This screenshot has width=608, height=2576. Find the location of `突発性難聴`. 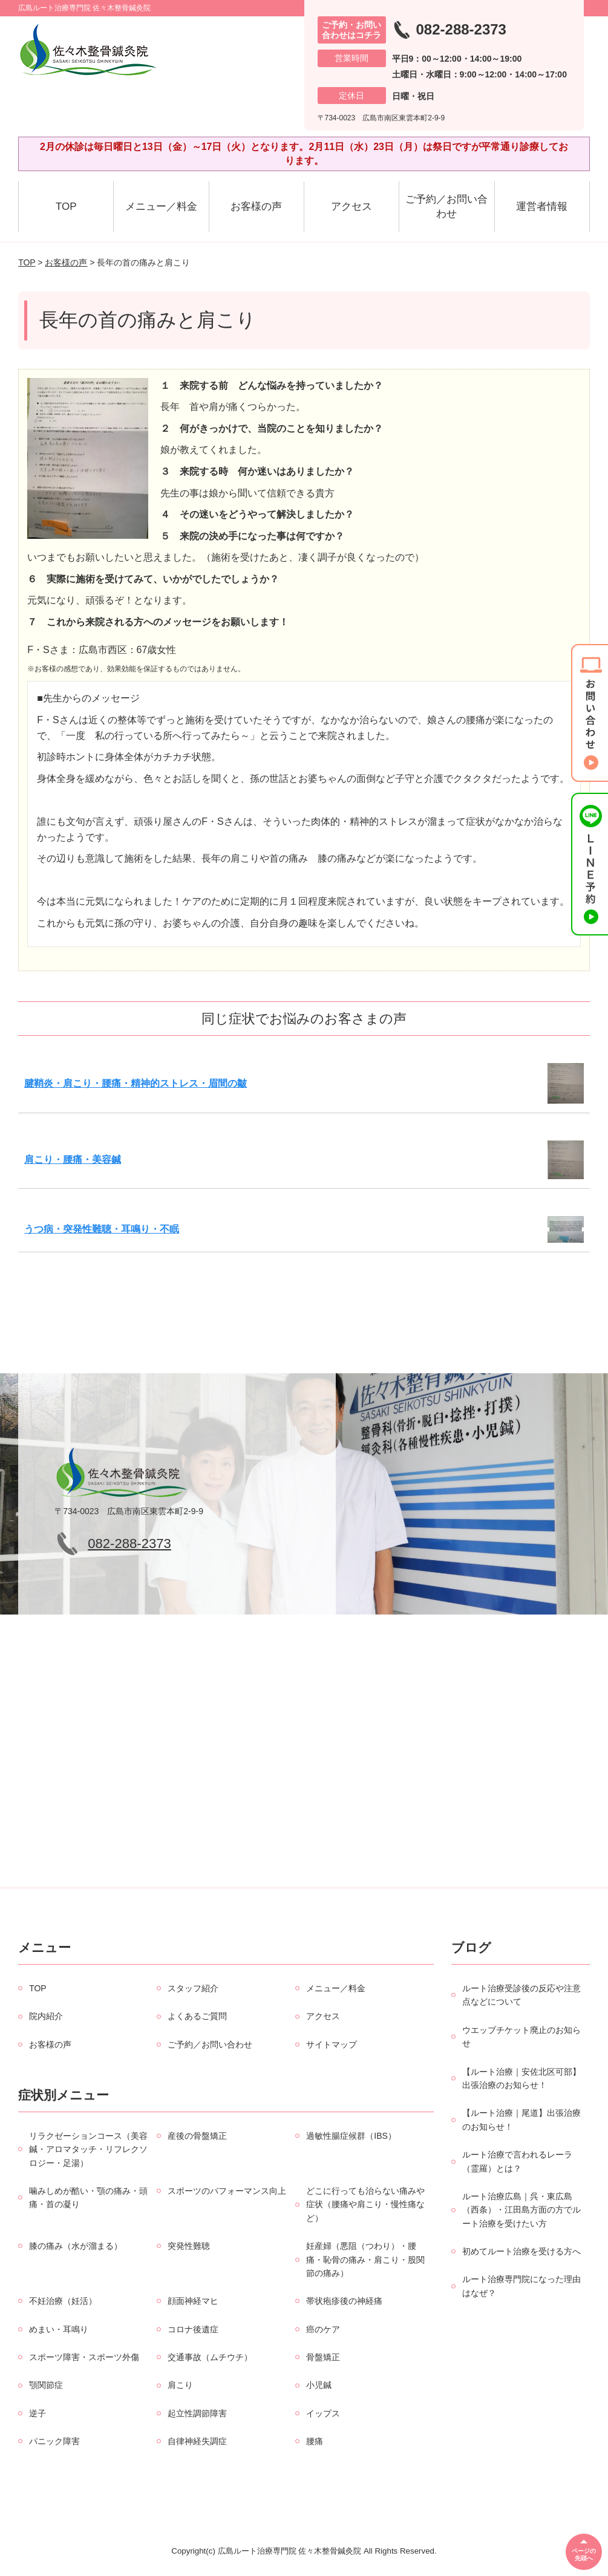

突発性難聴 is located at coordinates (189, 2246).